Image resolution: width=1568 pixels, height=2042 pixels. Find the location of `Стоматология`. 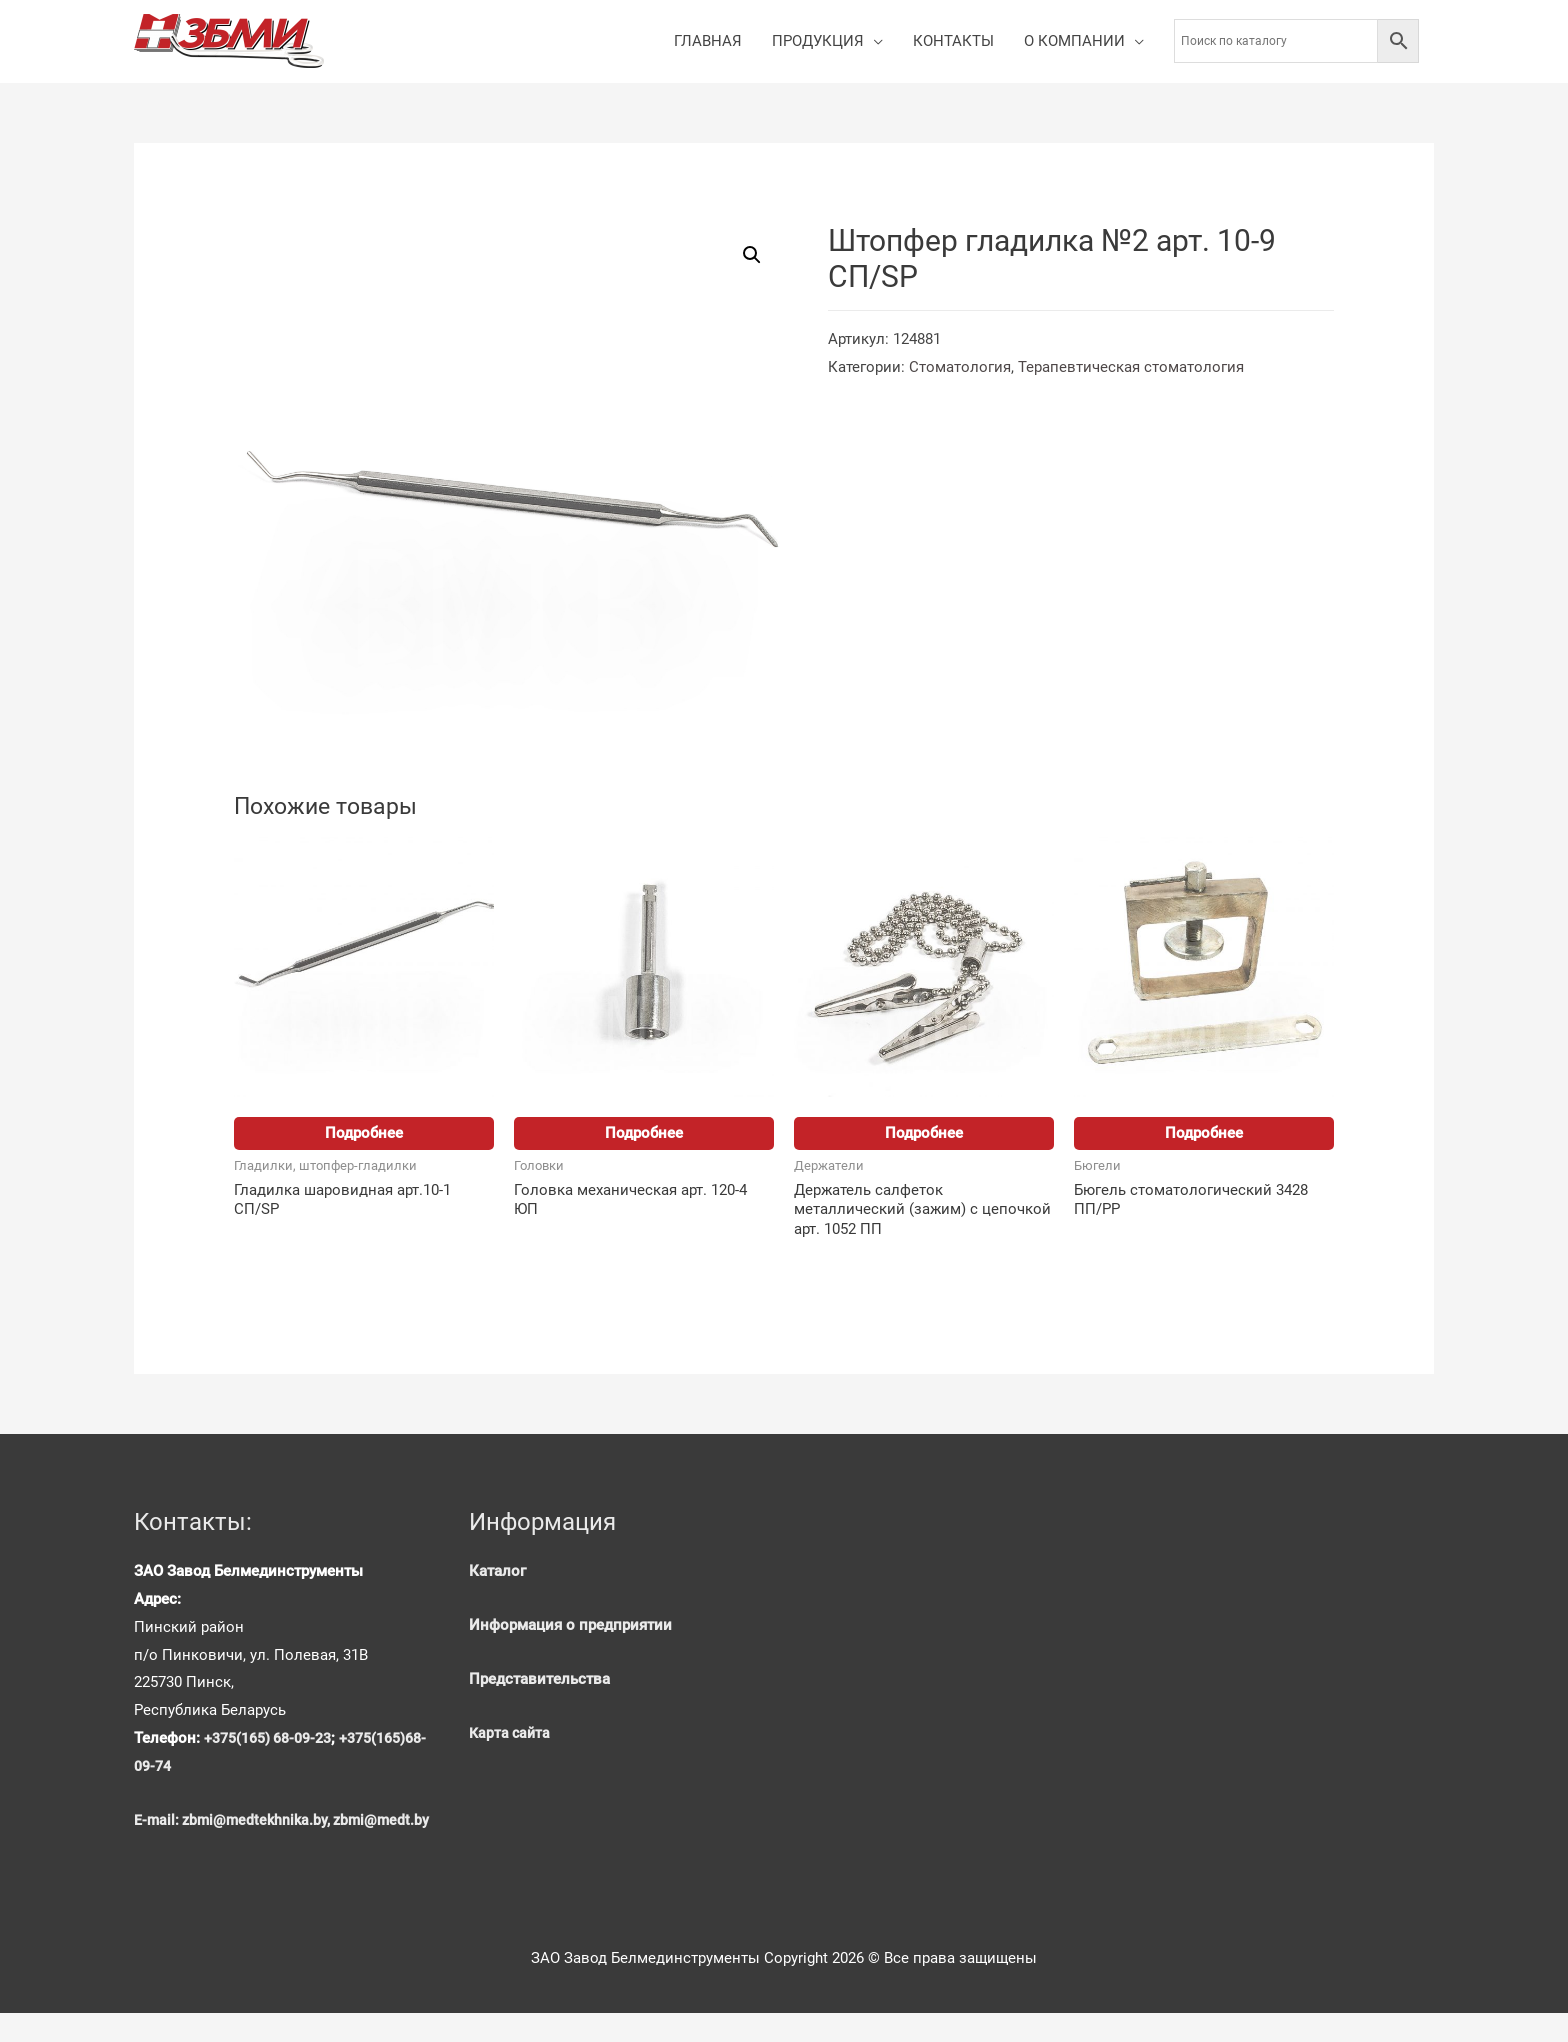

Стоматология is located at coordinates (960, 368).